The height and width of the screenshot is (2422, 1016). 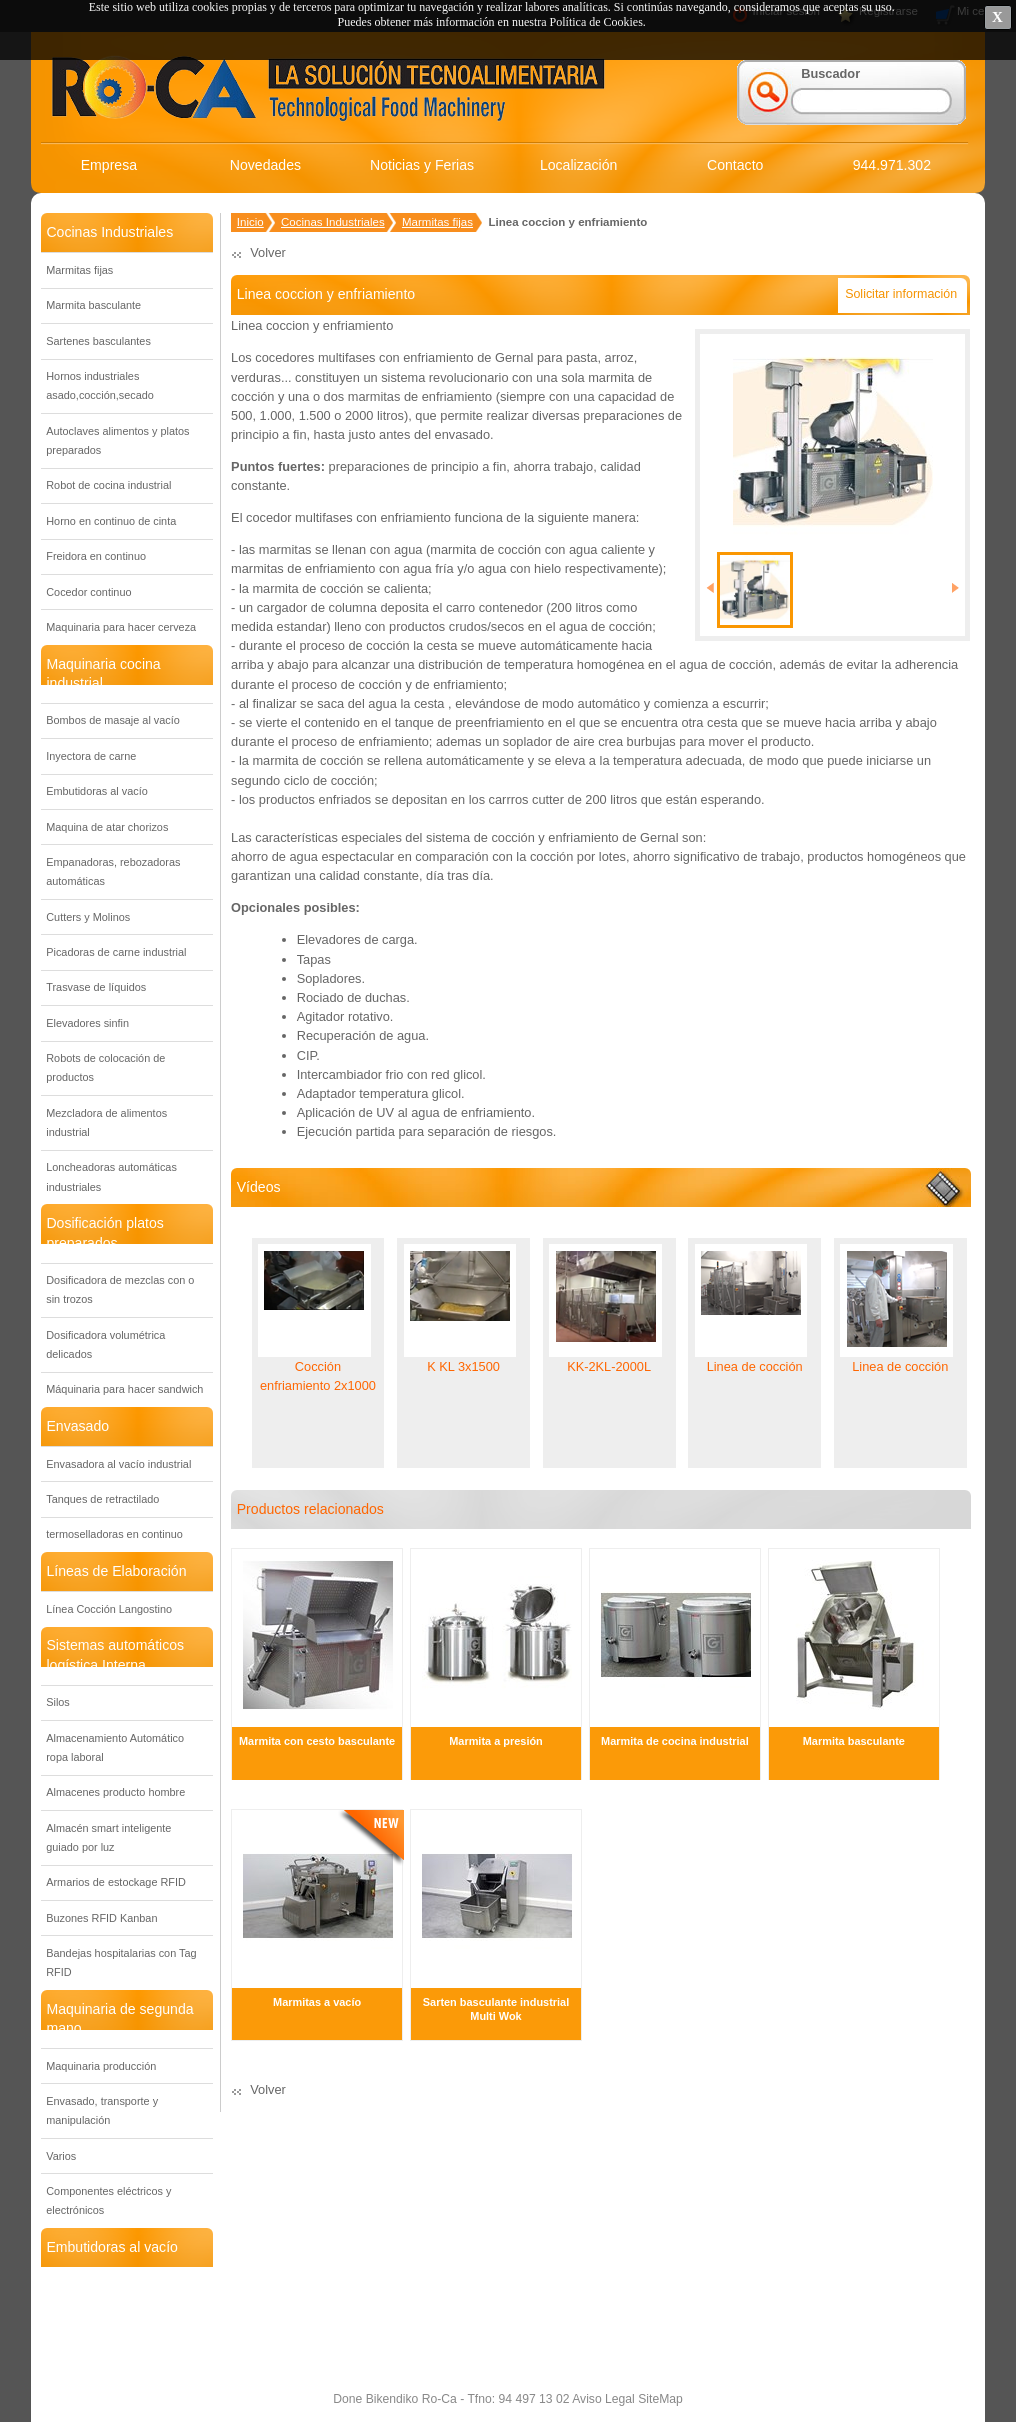 I want to click on Dosificadora de mezclas con o sin trozos, so click(x=120, y=1289).